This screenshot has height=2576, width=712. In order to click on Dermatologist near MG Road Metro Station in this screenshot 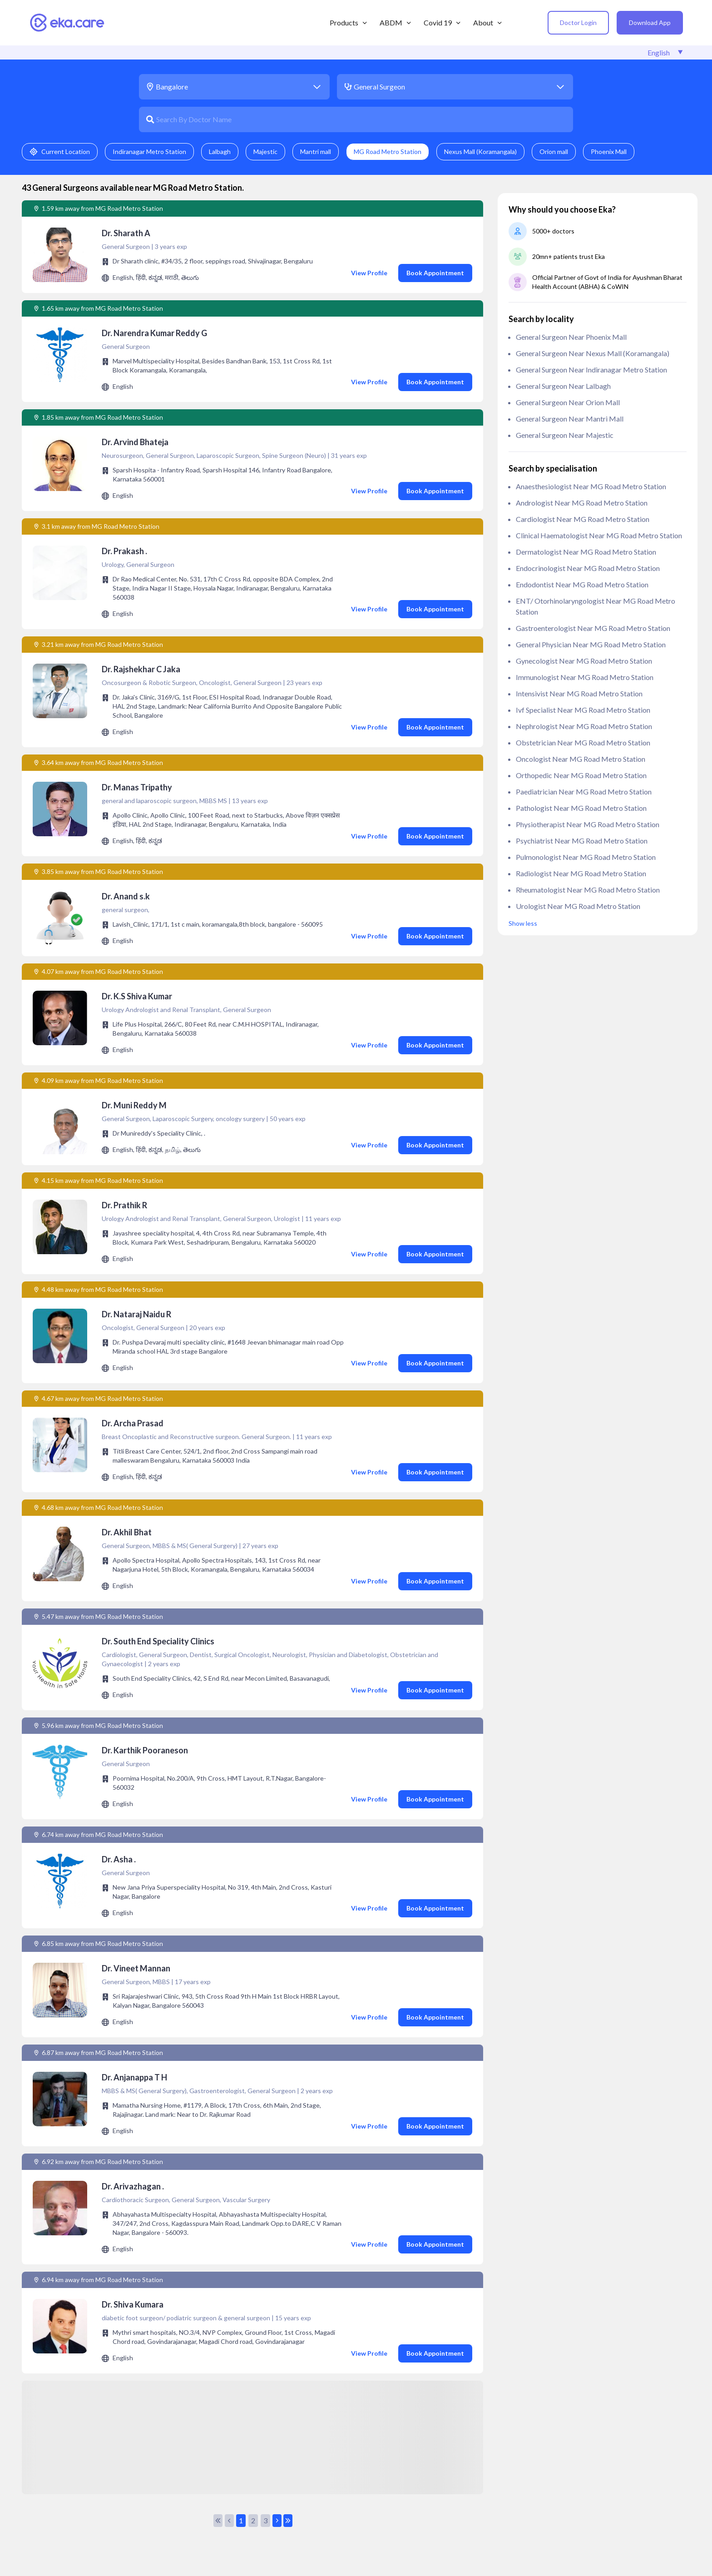, I will do `click(586, 551)`.